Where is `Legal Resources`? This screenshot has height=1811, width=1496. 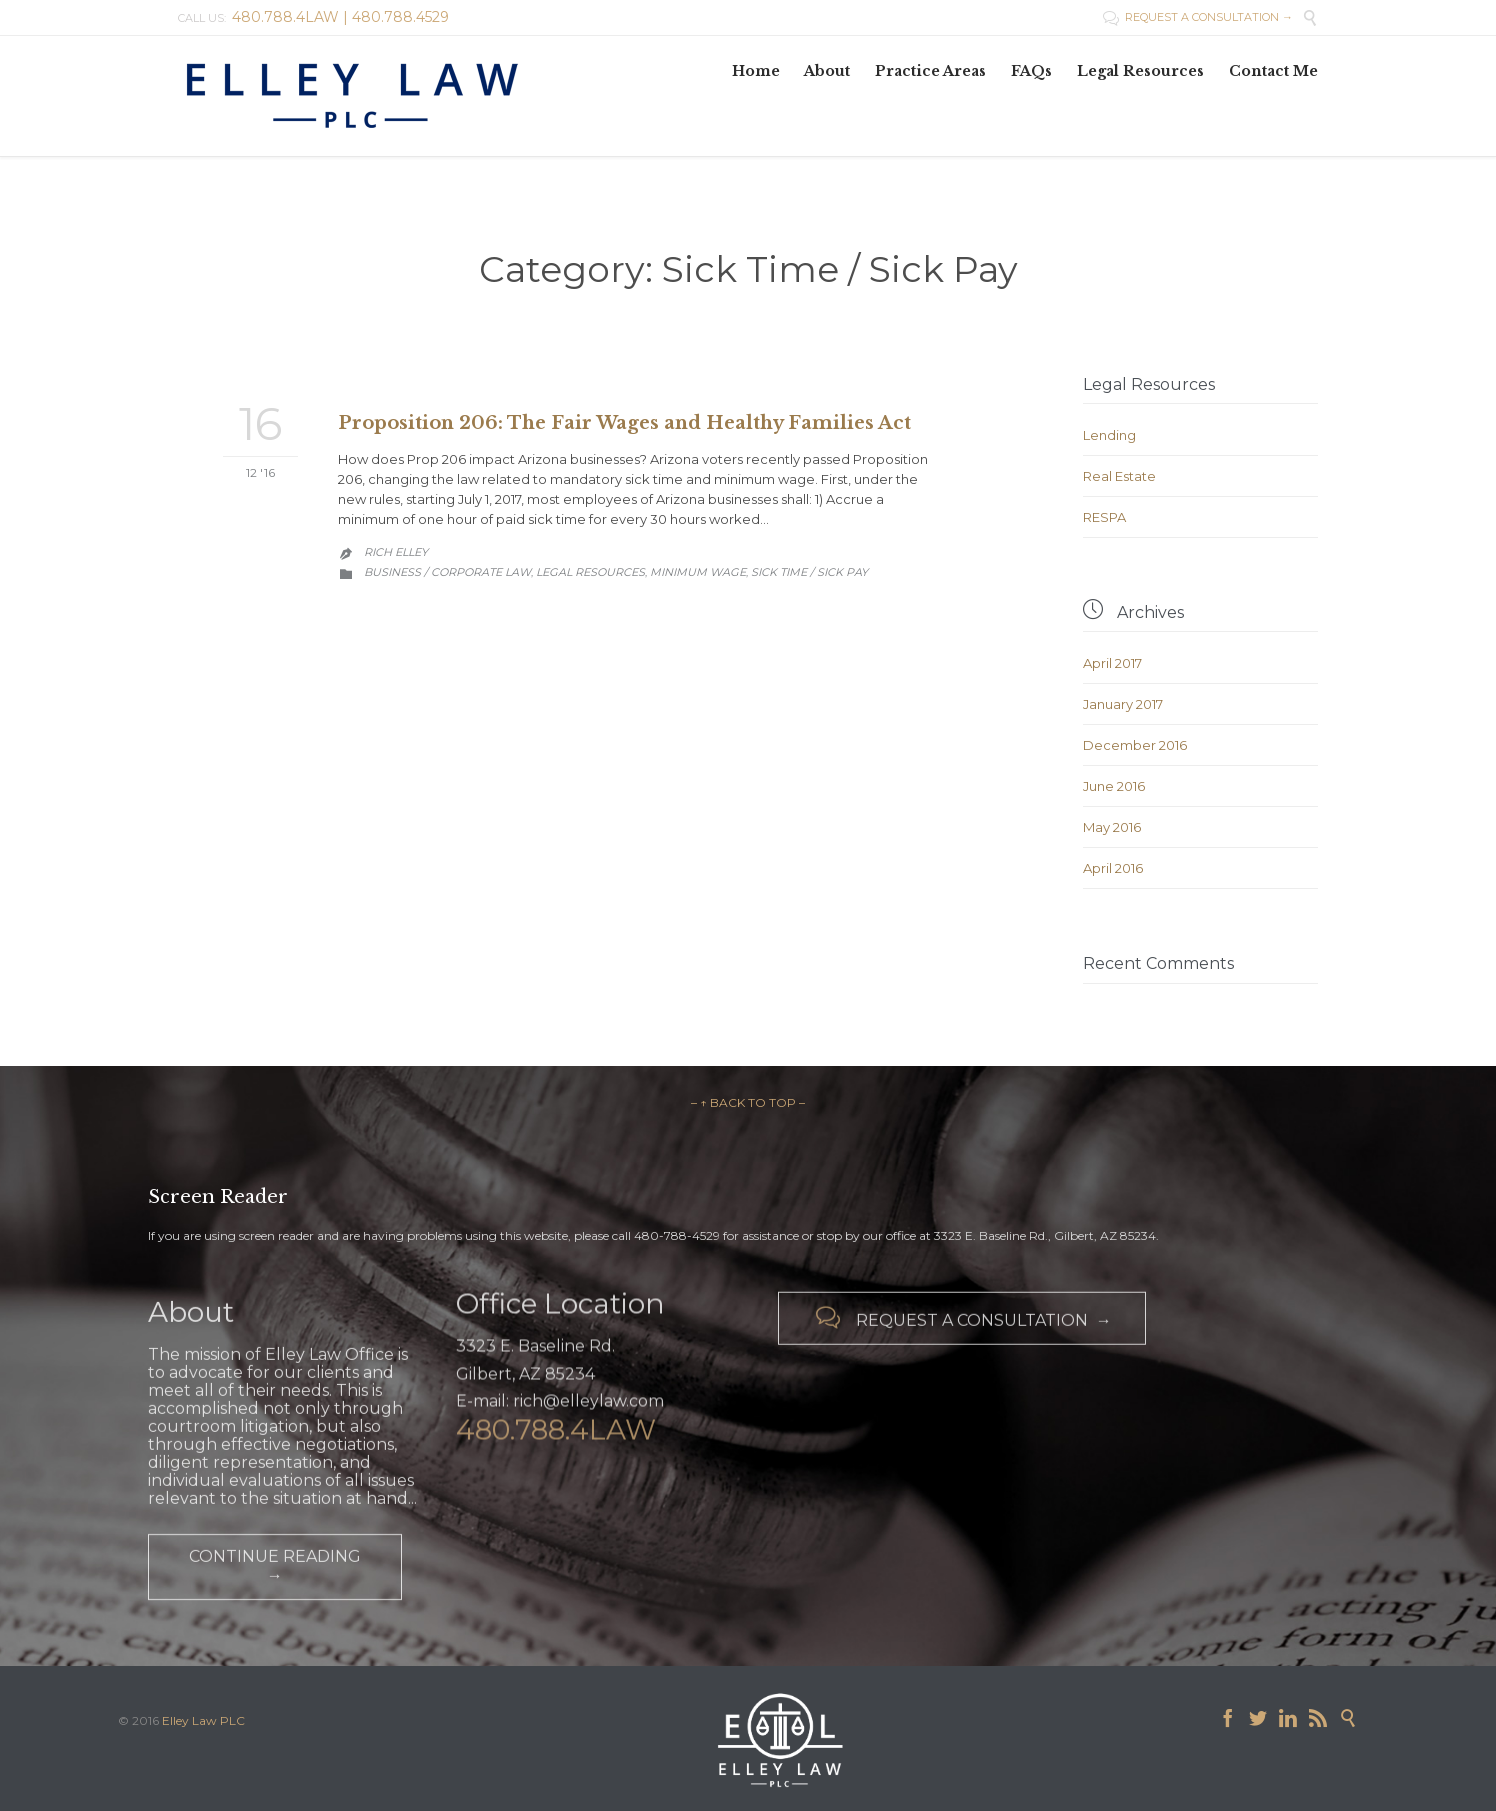
Legal Resources is located at coordinates (590, 572).